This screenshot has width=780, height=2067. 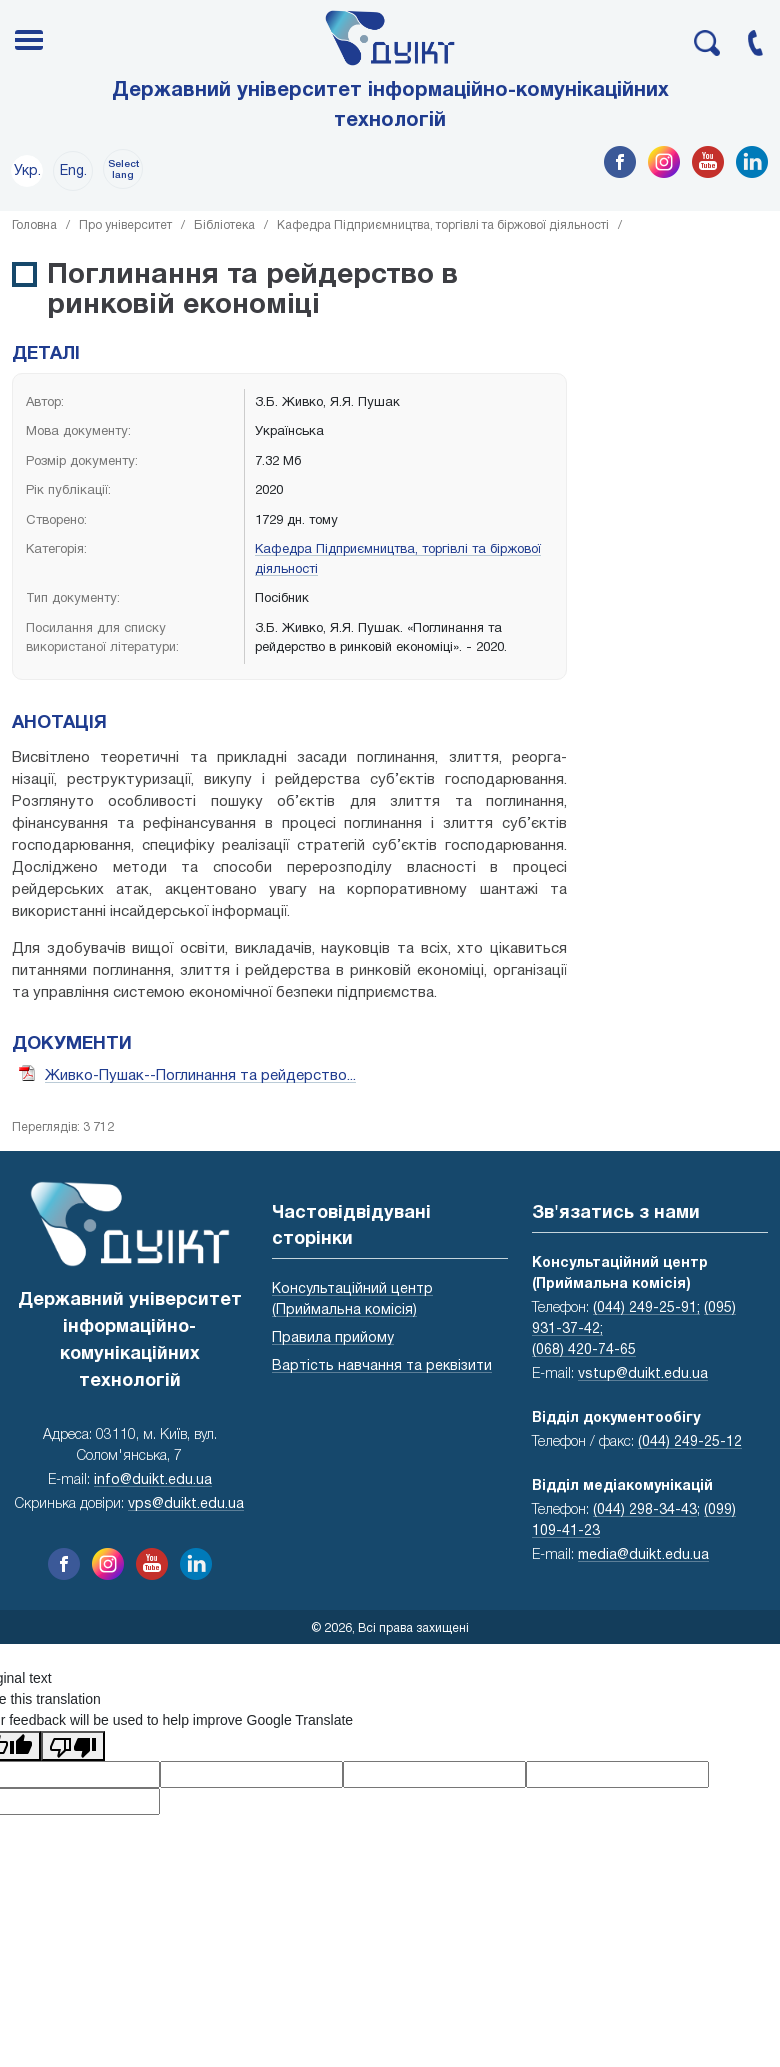 What do you see at coordinates (645, 1510) in the screenshot?
I see `(044) 298-34-43` at bounding box center [645, 1510].